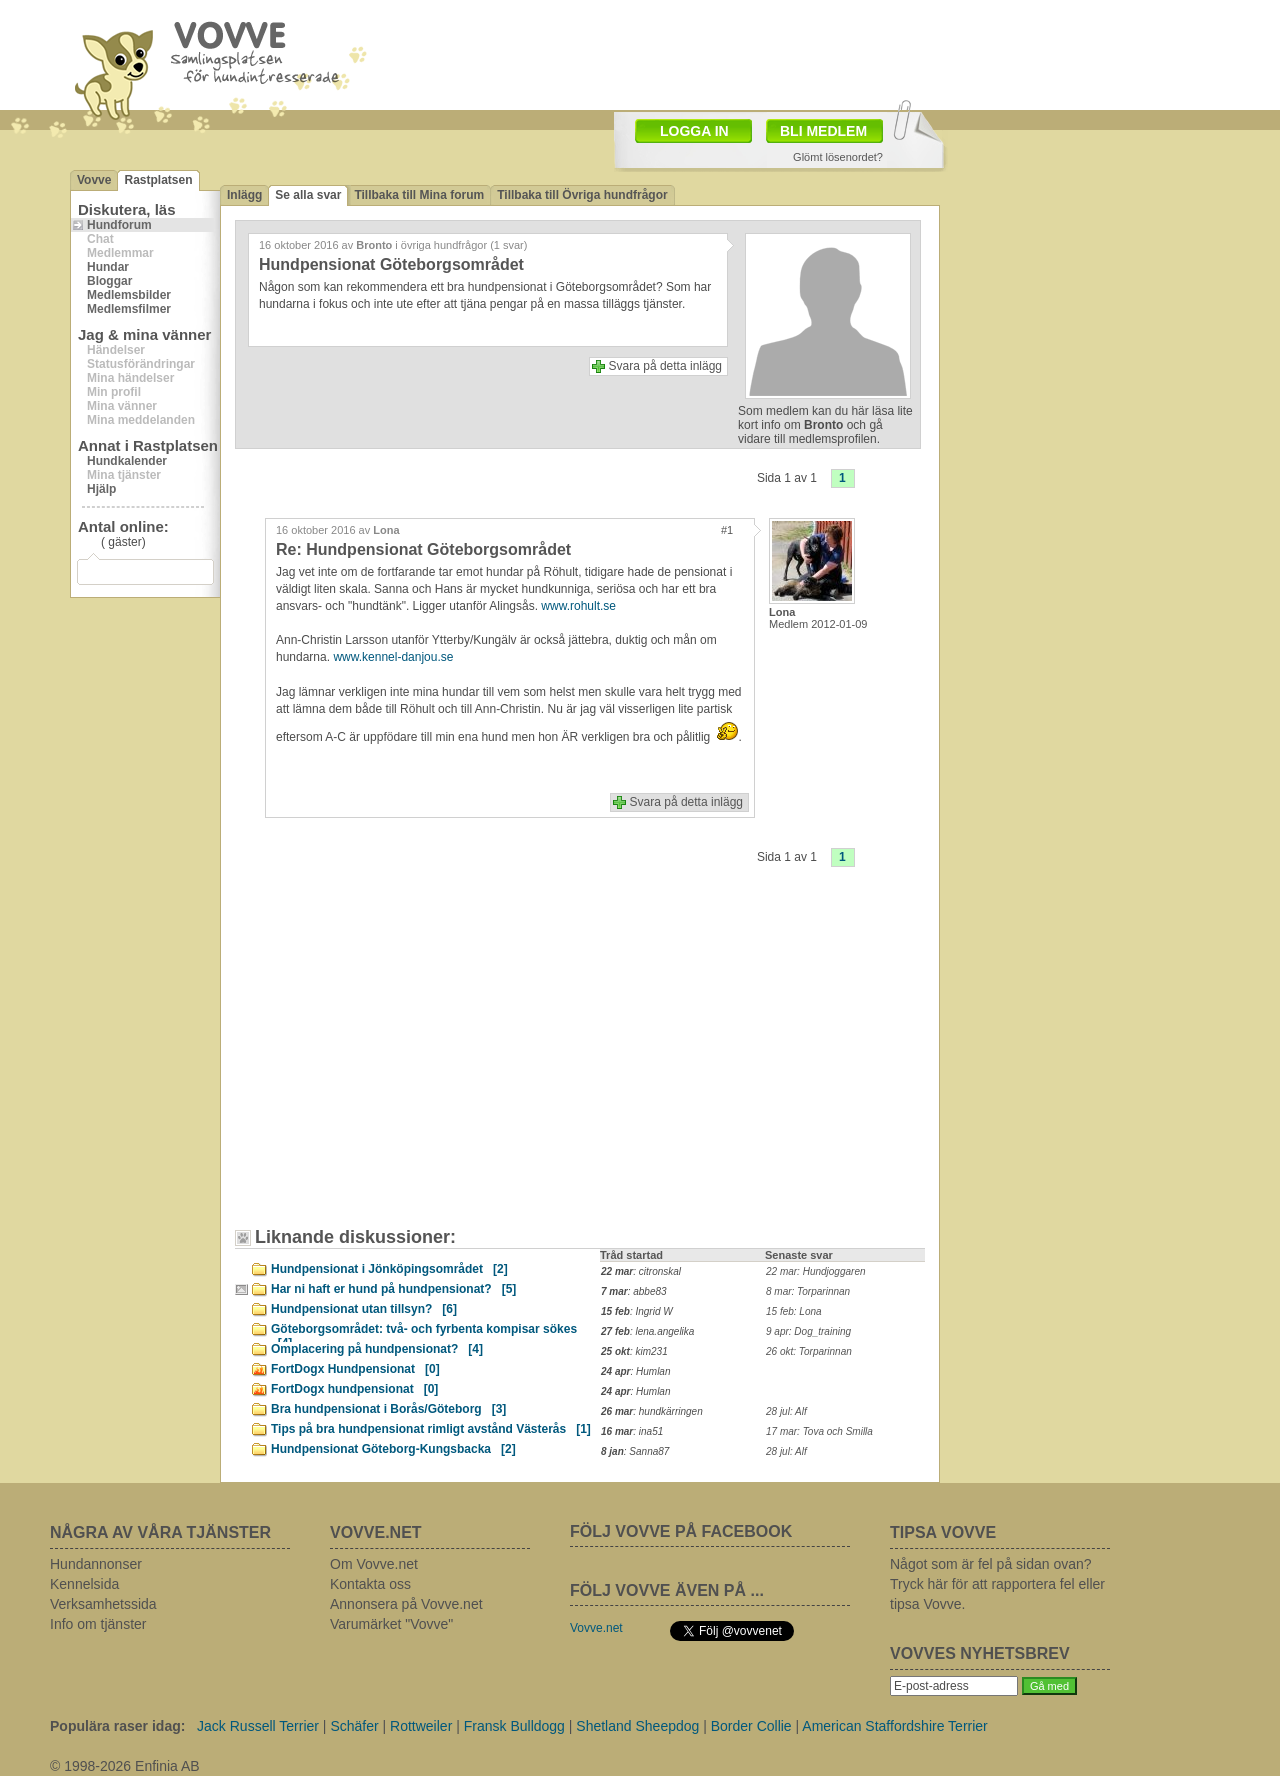 The image size is (1280, 1776). I want to click on Annonsera på Vovve.net, so click(406, 1604).